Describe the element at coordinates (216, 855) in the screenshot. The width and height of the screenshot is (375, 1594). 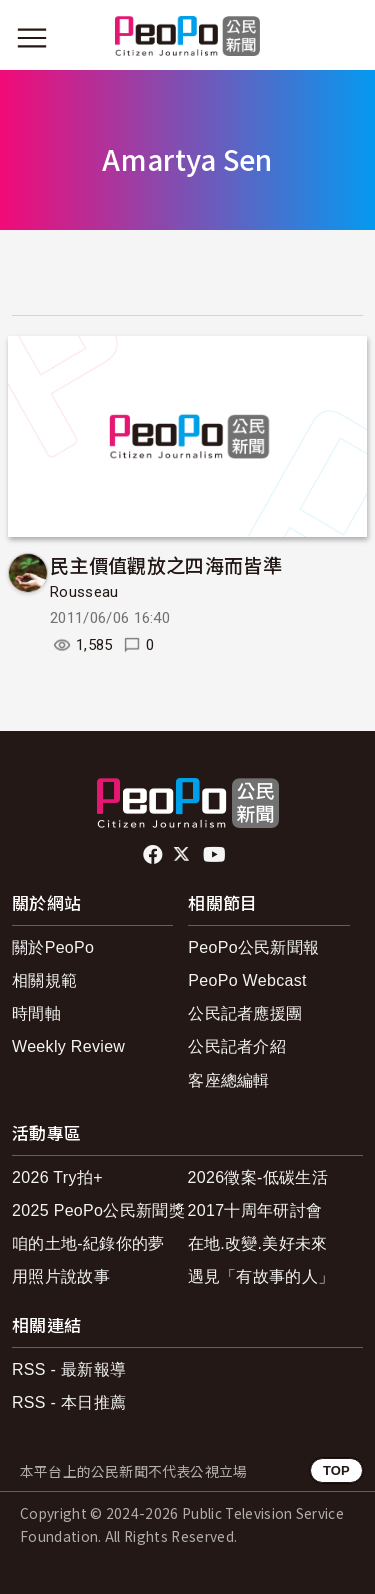
I see `Youtube` at that location.